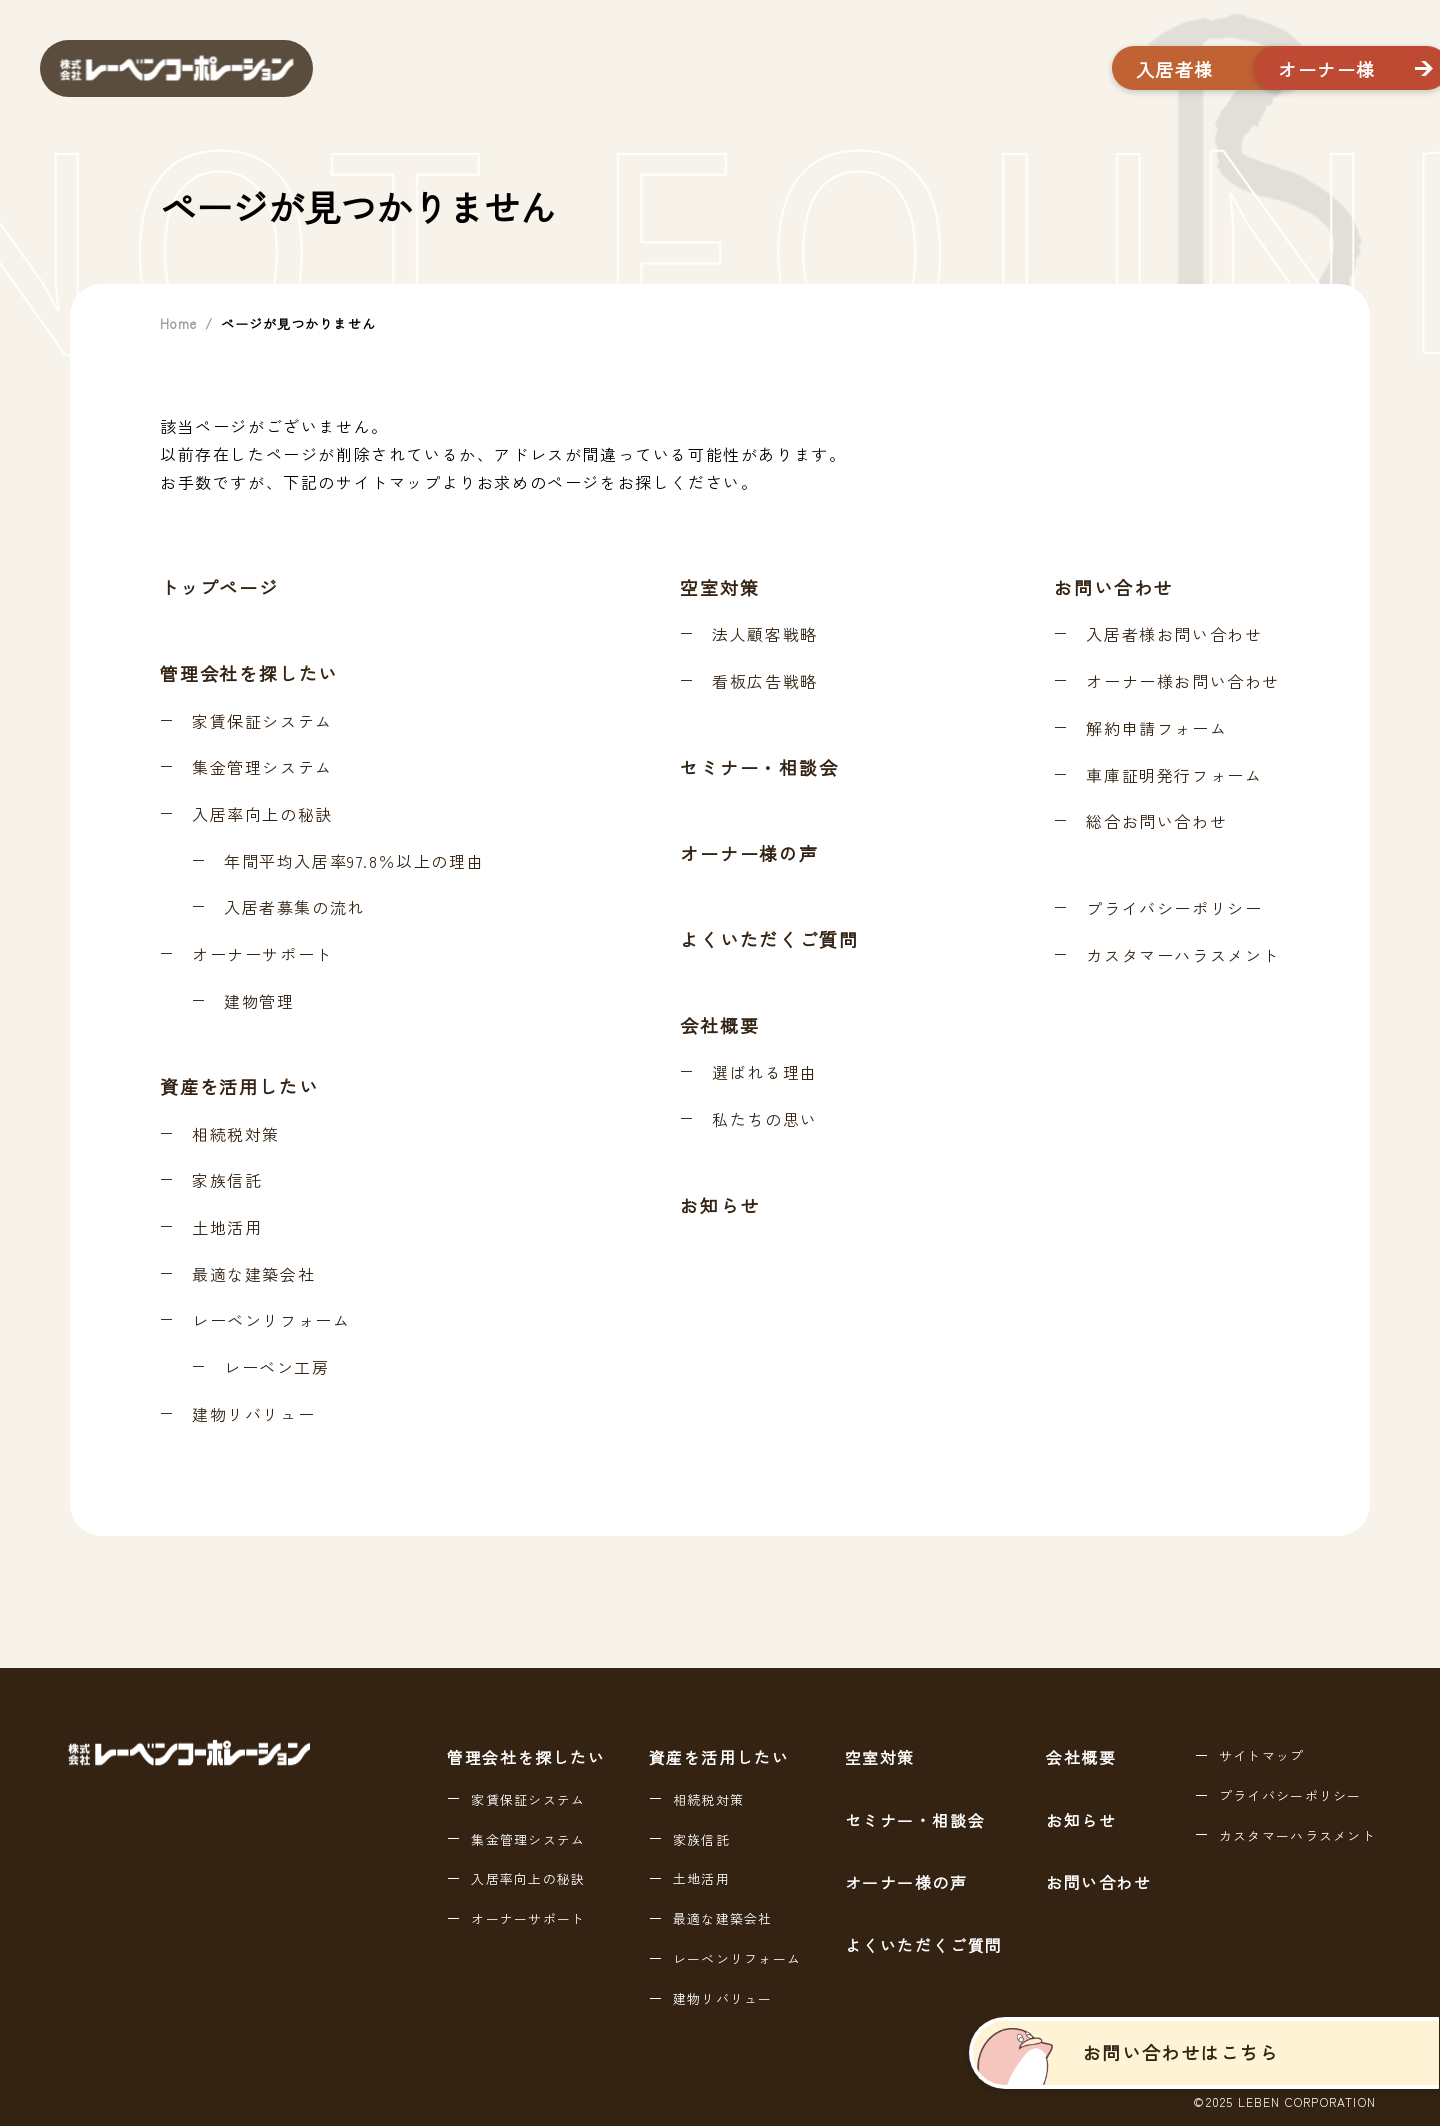 This screenshot has width=1440, height=2126. Describe the element at coordinates (1113, 587) in the screenshot. I see `お問い合わせ` at that location.